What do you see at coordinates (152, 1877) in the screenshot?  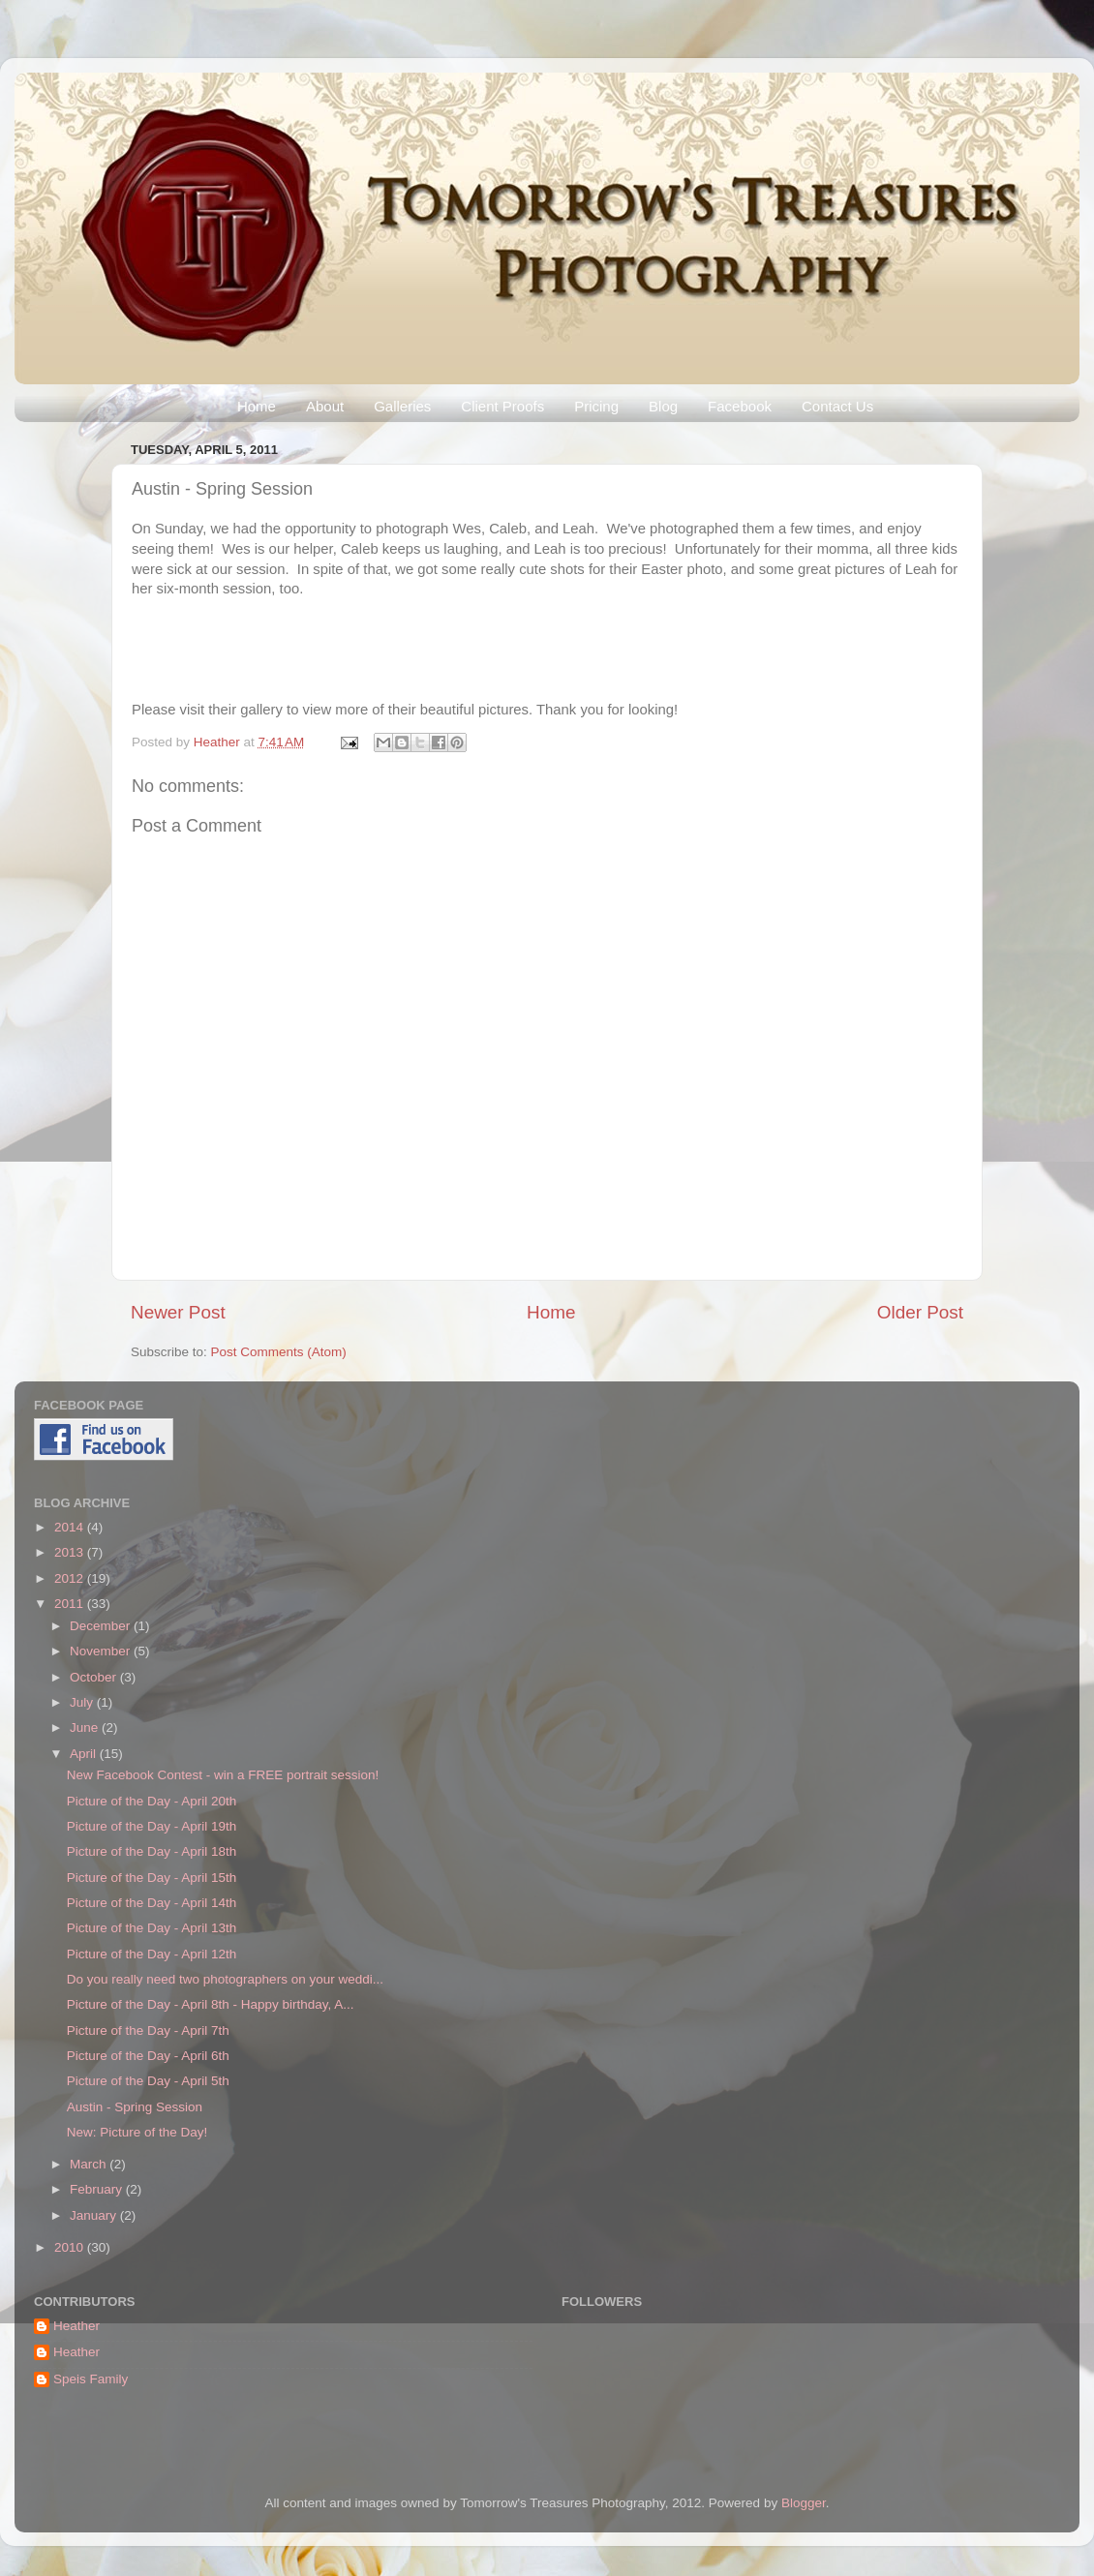 I see `Picture of the Day - April 15th` at bounding box center [152, 1877].